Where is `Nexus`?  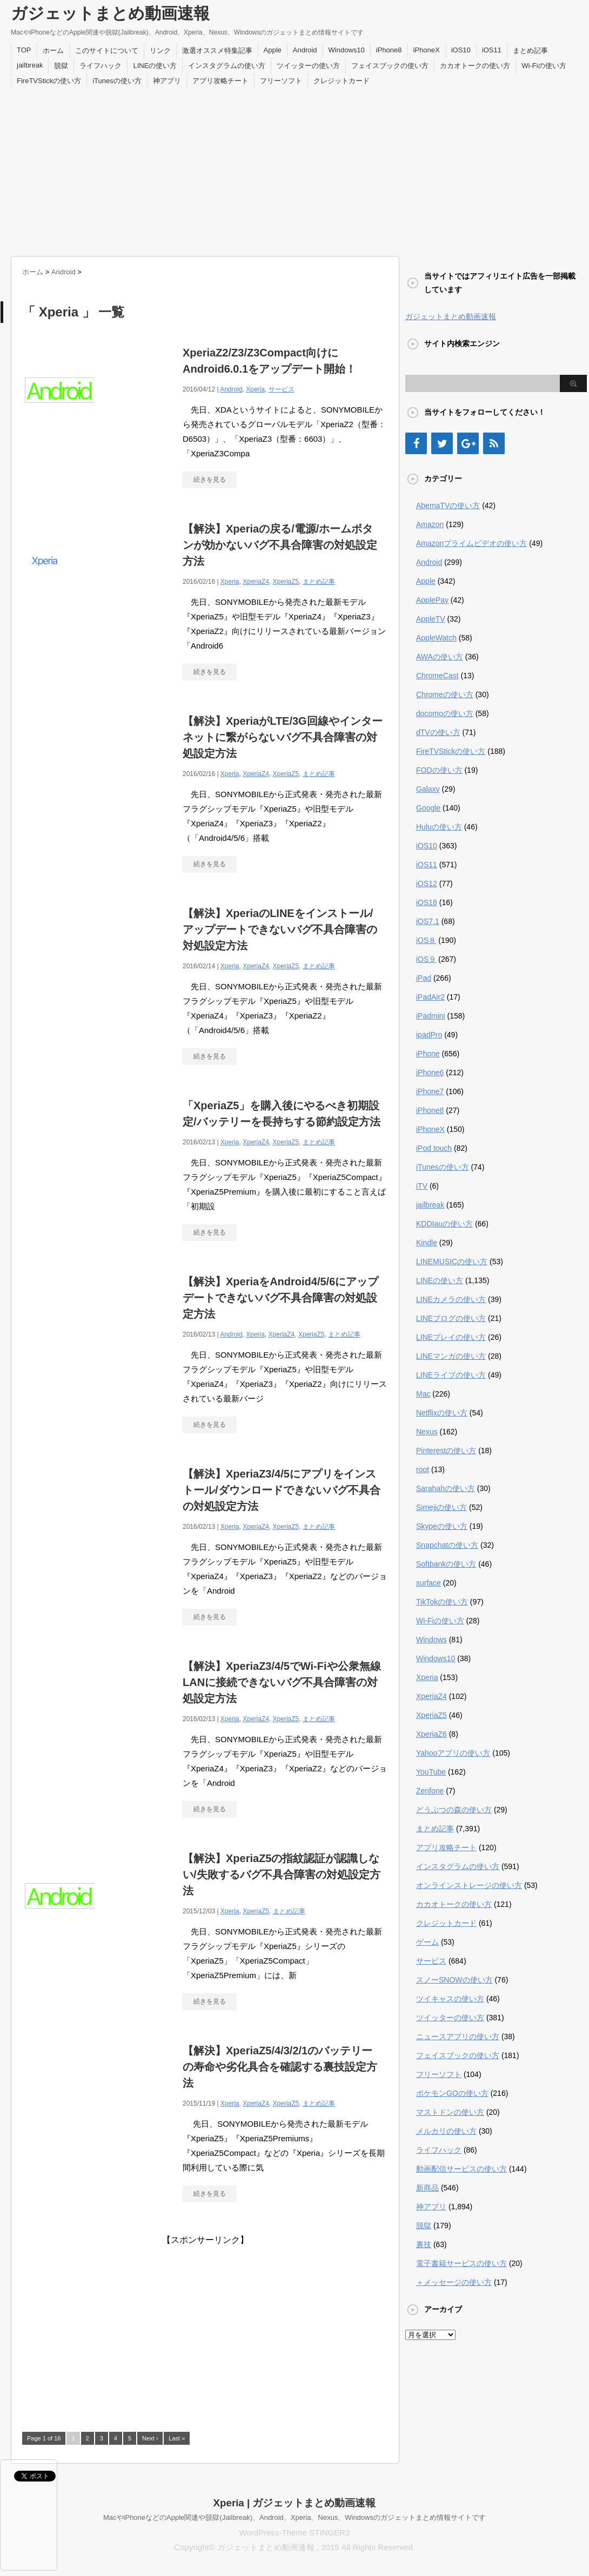
Nexus is located at coordinates (427, 1431).